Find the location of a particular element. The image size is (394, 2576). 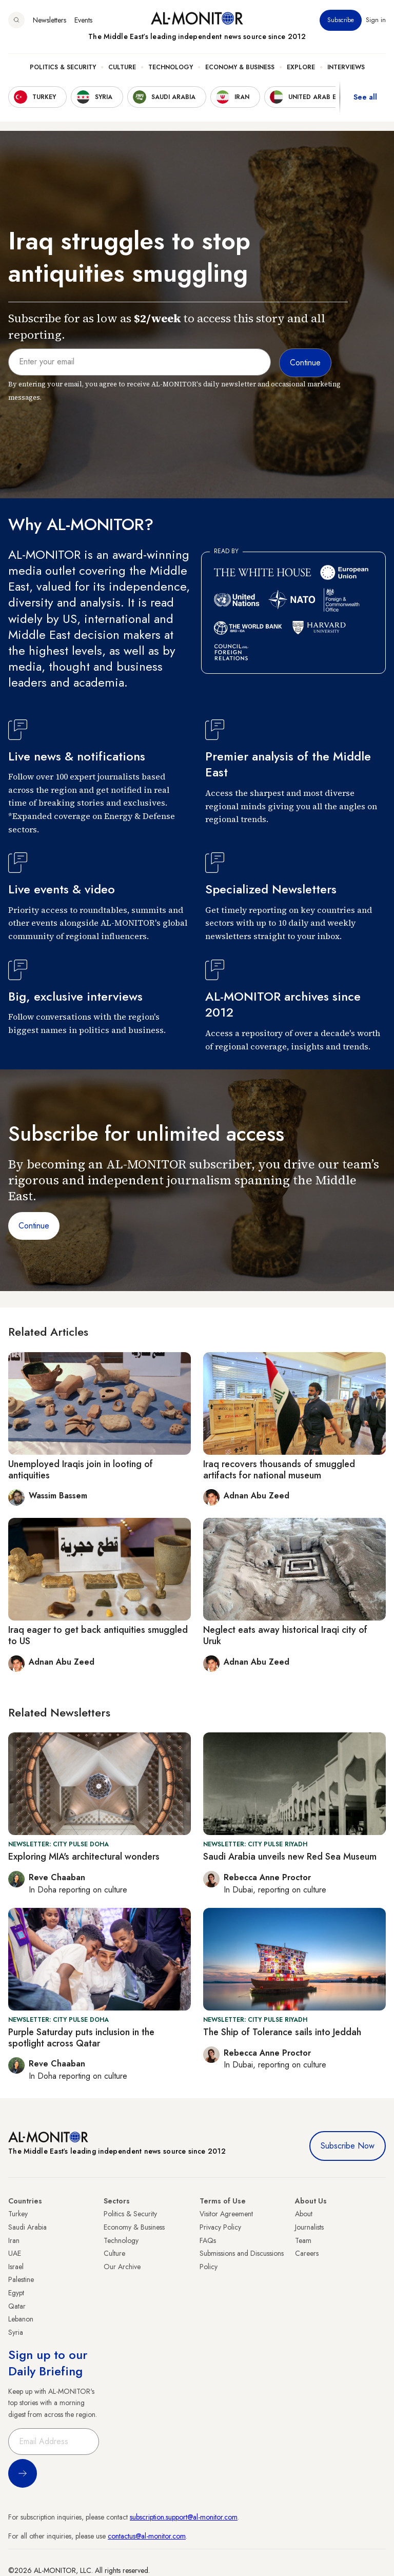

Events is located at coordinates (83, 20).